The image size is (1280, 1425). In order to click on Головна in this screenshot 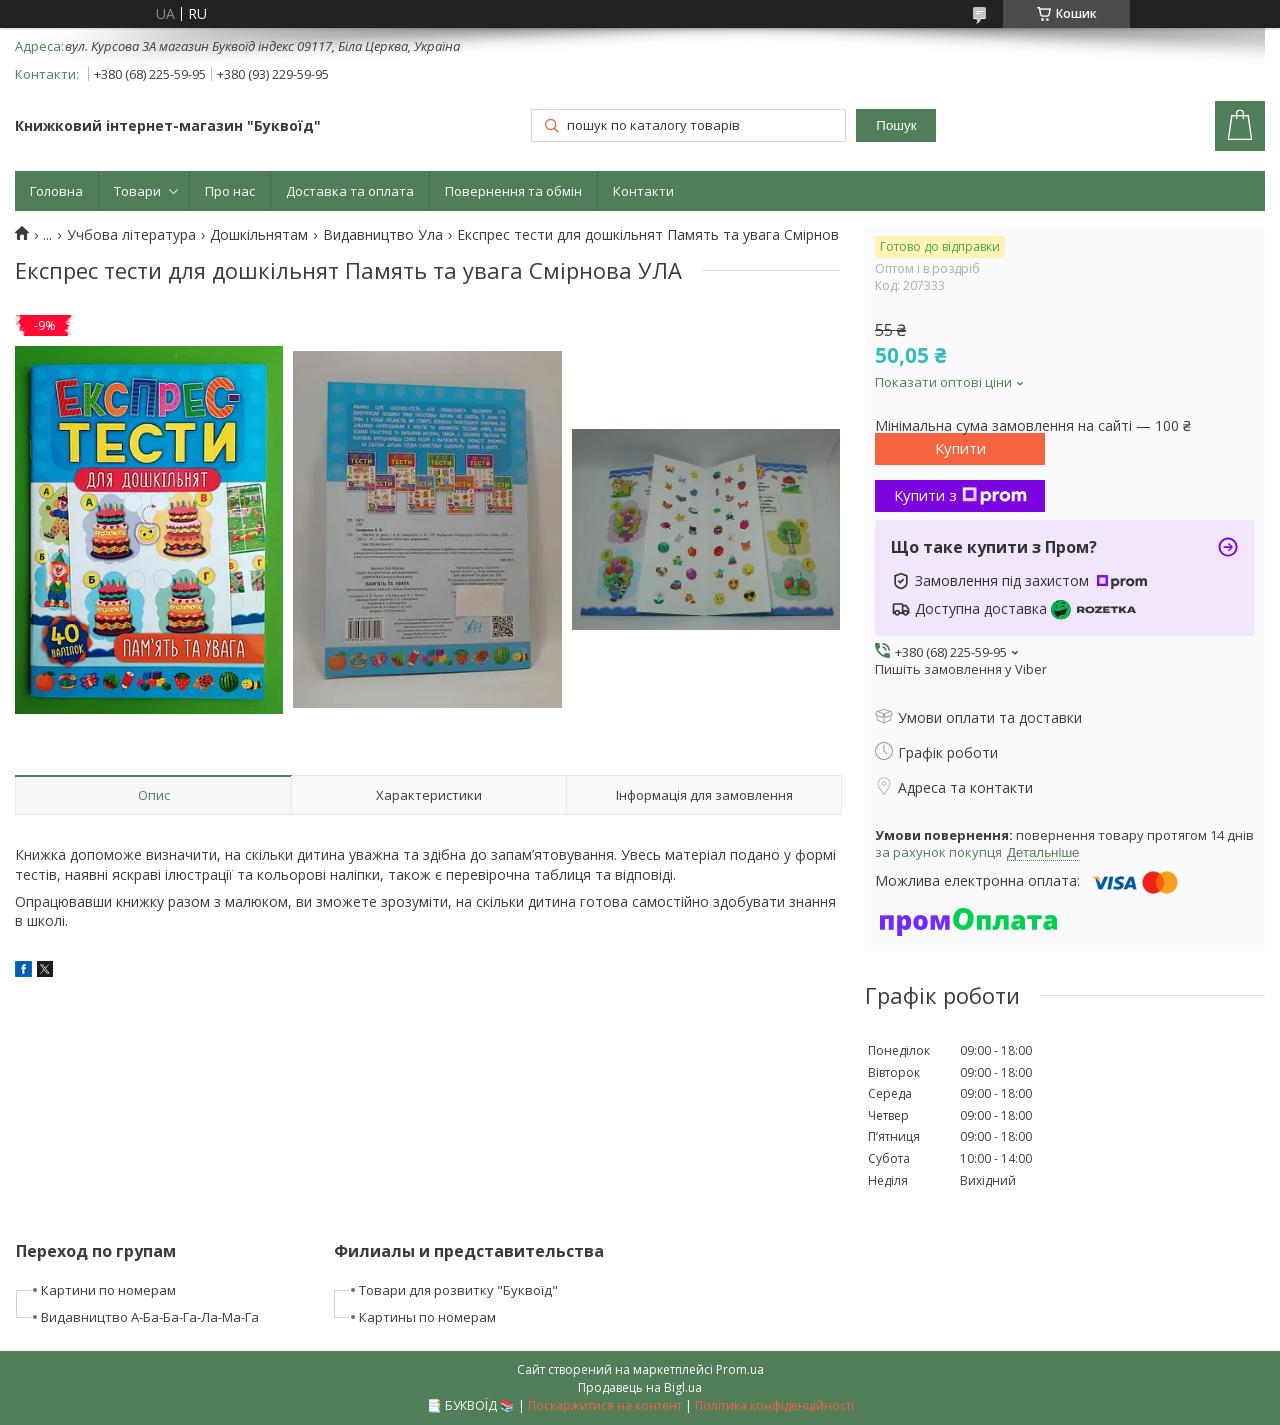, I will do `click(56, 191)`.